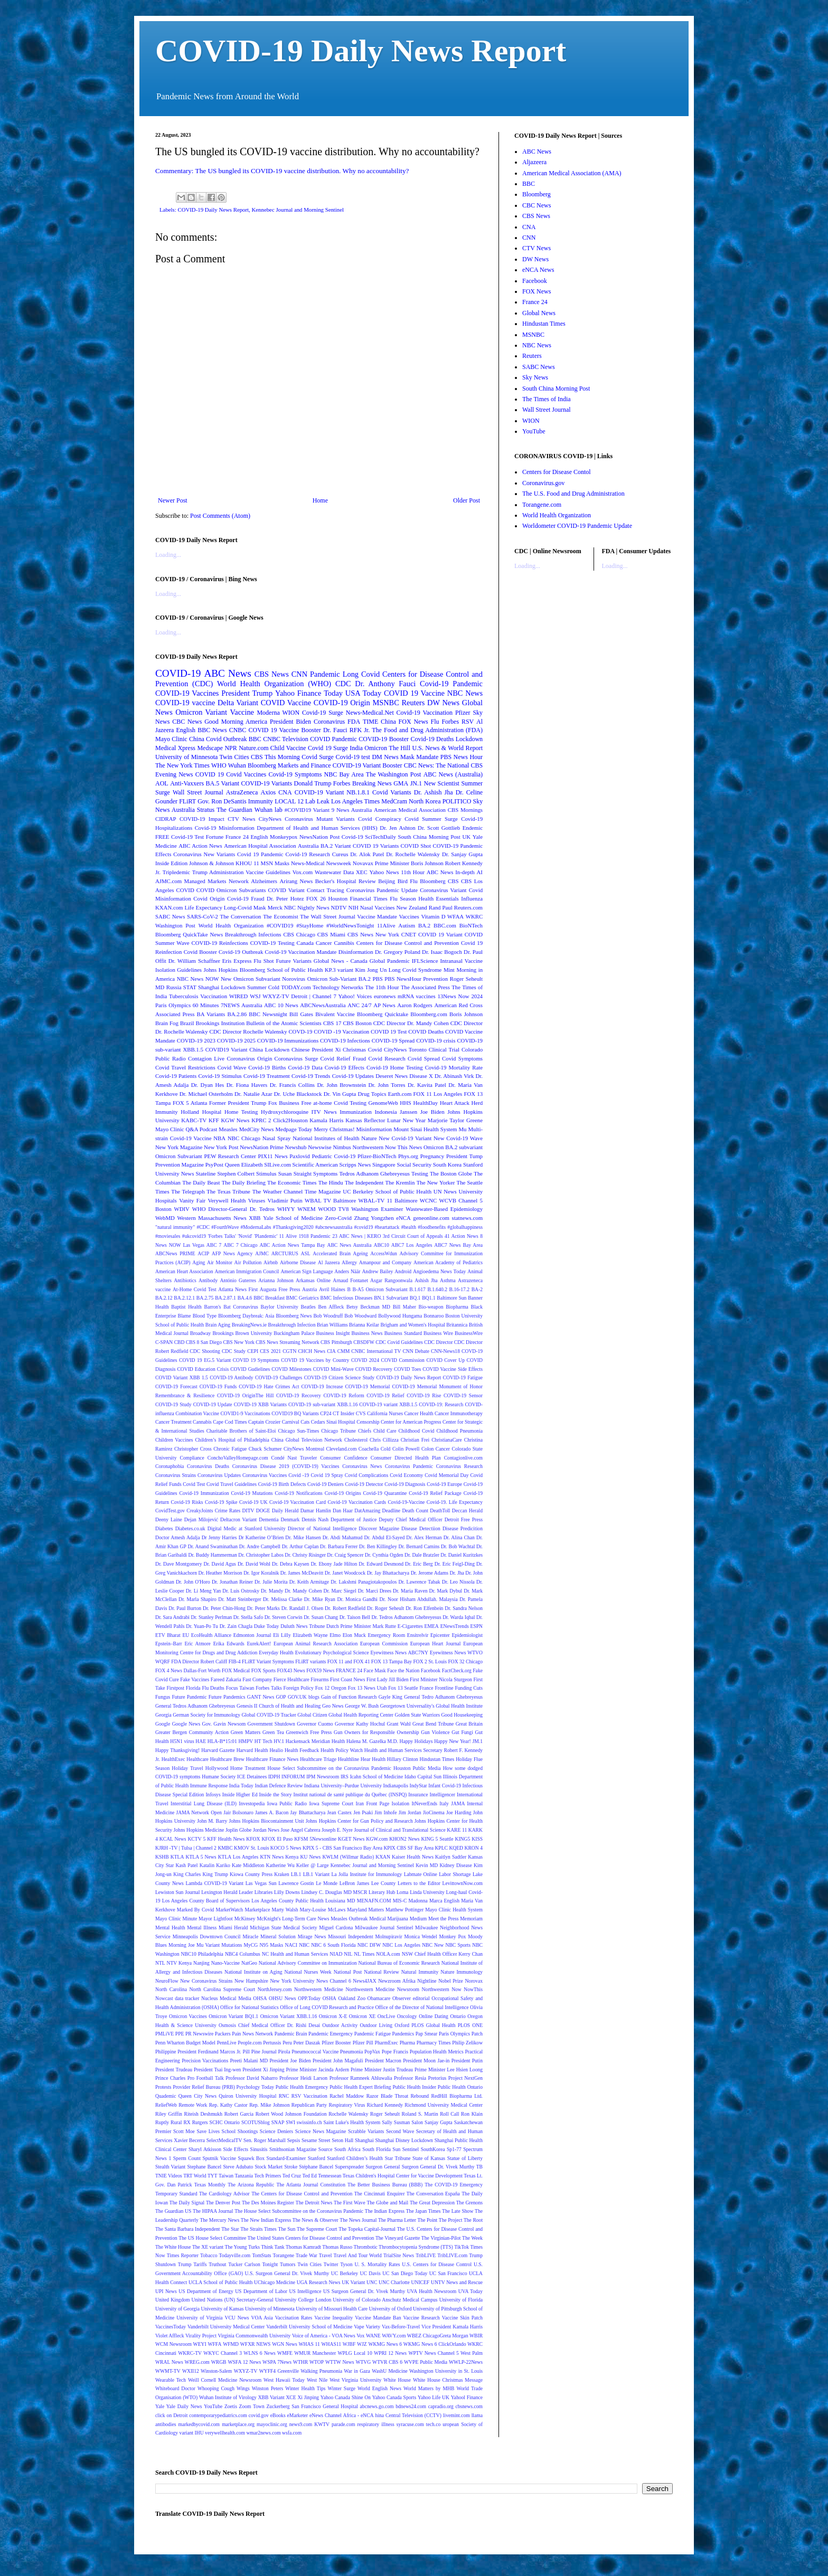 The height and width of the screenshot is (2576, 828). I want to click on National Nurses Week, so click(308, 1972).